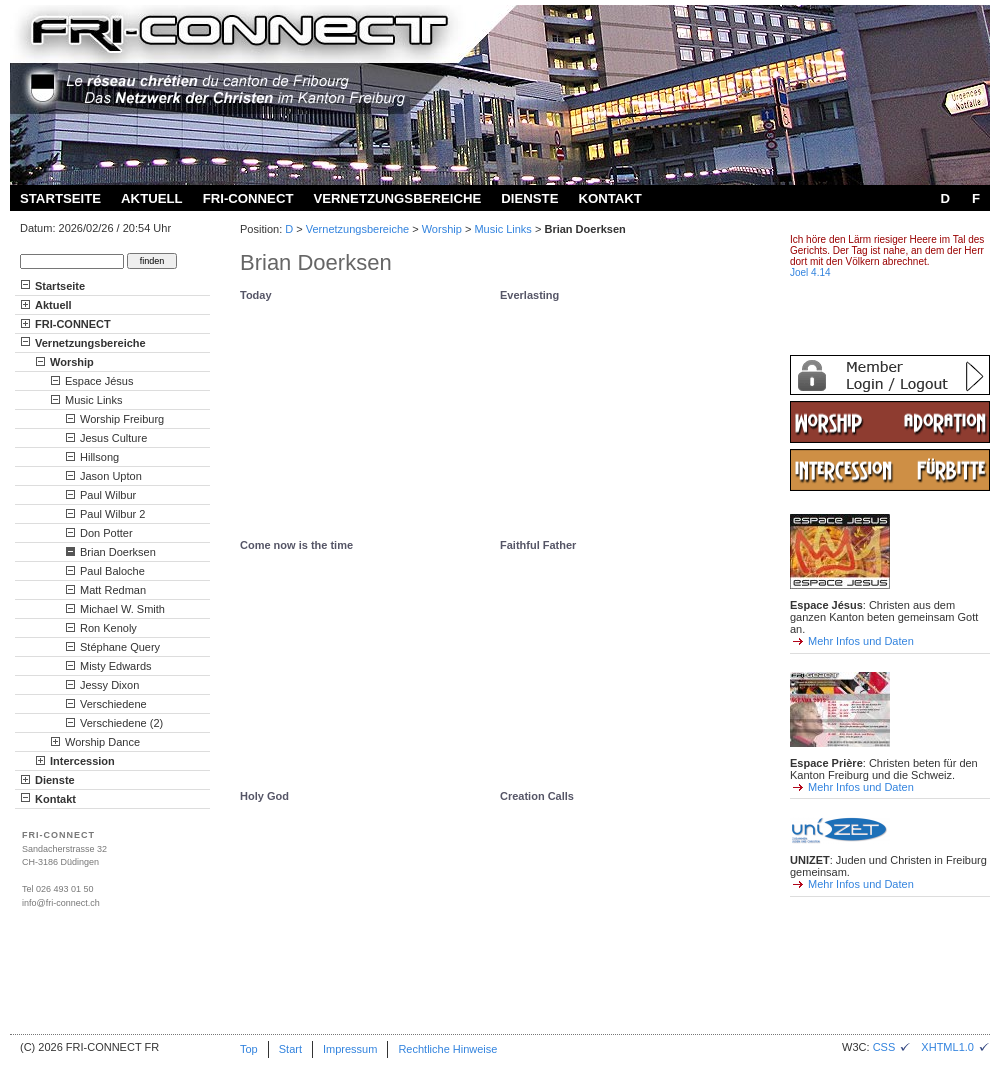 This screenshot has height=1087, width=990. What do you see at coordinates (108, 495) in the screenshot?
I see `Paul Wilbur` at bounding box center [108, 495].